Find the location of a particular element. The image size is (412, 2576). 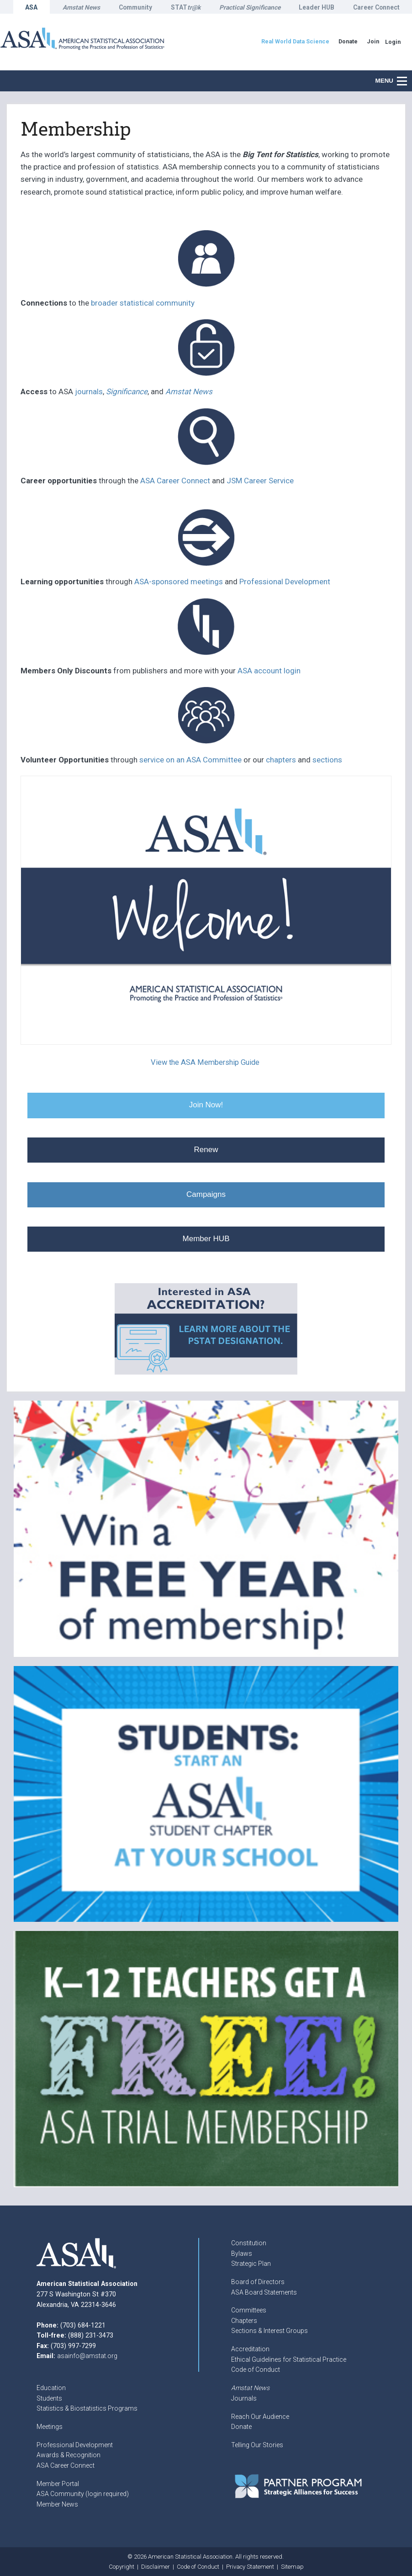

Renew is located at coordinates (206, 1149).